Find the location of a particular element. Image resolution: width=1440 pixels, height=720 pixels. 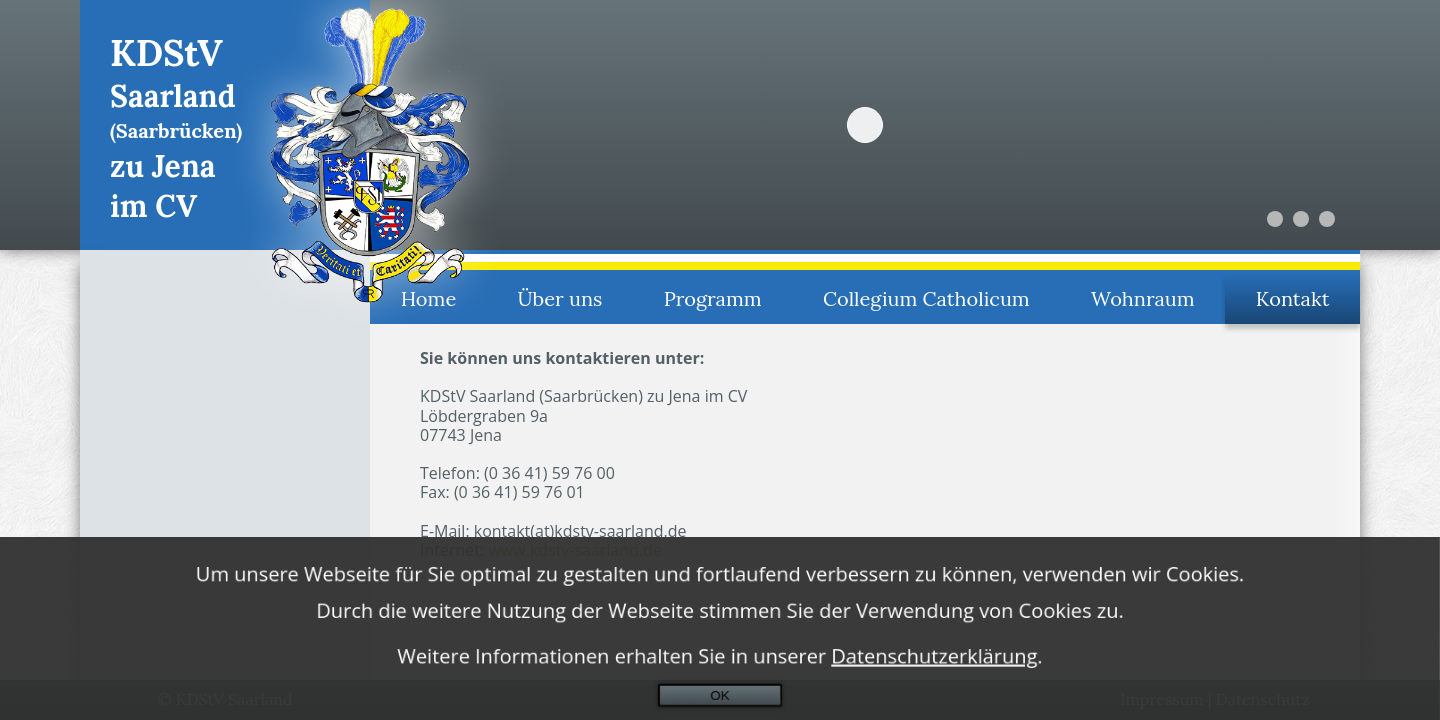

Programm is located at coordinates (713, 298).